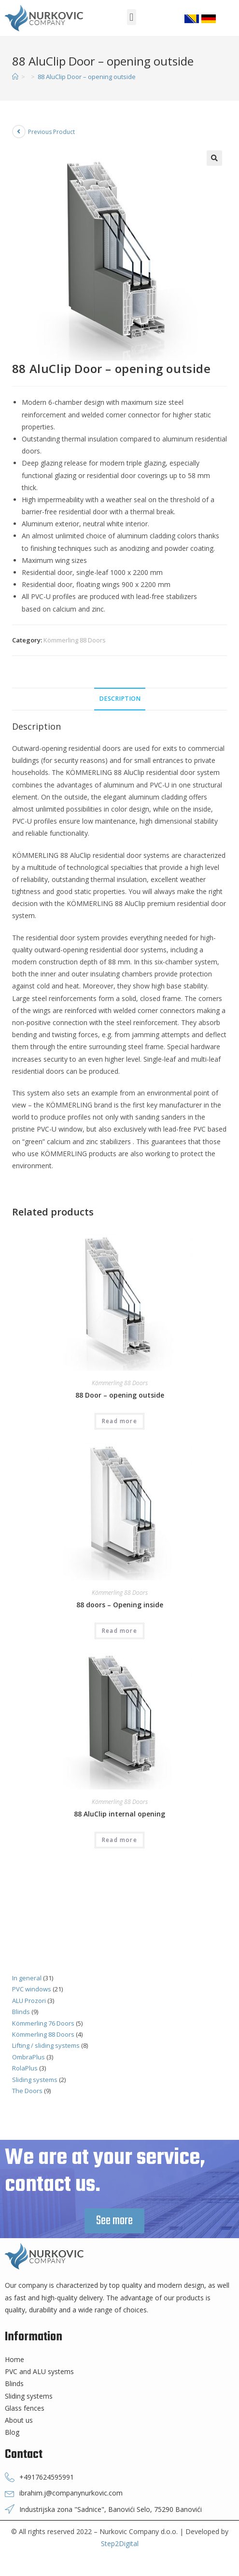 The width and height of the screenshot is (239, 2576). I want to click on Read more [Read more about “88 AluClip internal opening”], so click(119, 1840).